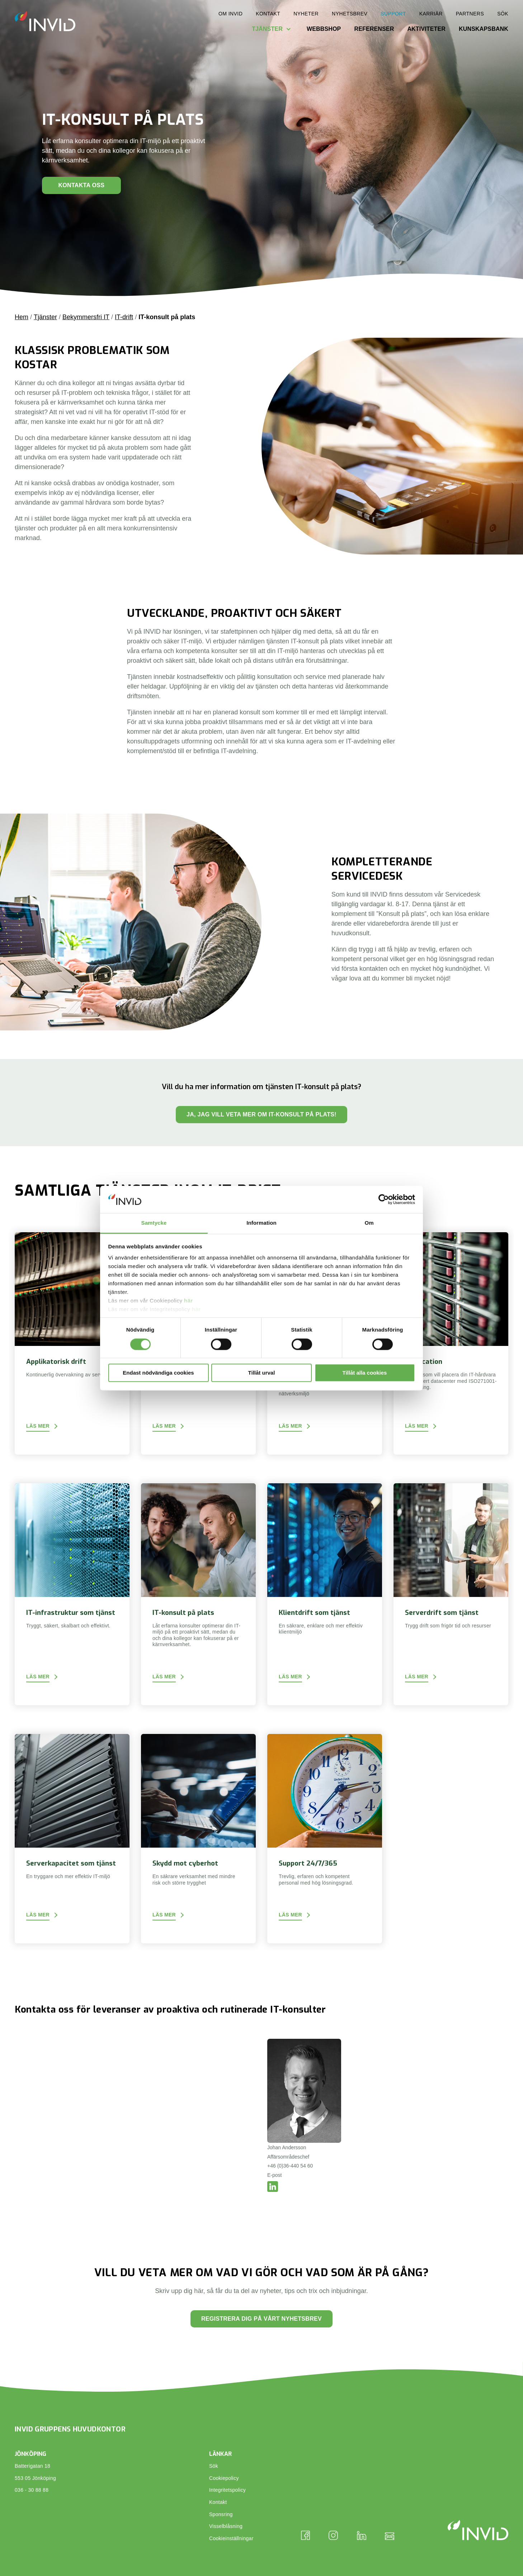 The image size is (523, 2576). Describe the element at coordinates (393, 13) in the screenshot. I see `Support` at that location.